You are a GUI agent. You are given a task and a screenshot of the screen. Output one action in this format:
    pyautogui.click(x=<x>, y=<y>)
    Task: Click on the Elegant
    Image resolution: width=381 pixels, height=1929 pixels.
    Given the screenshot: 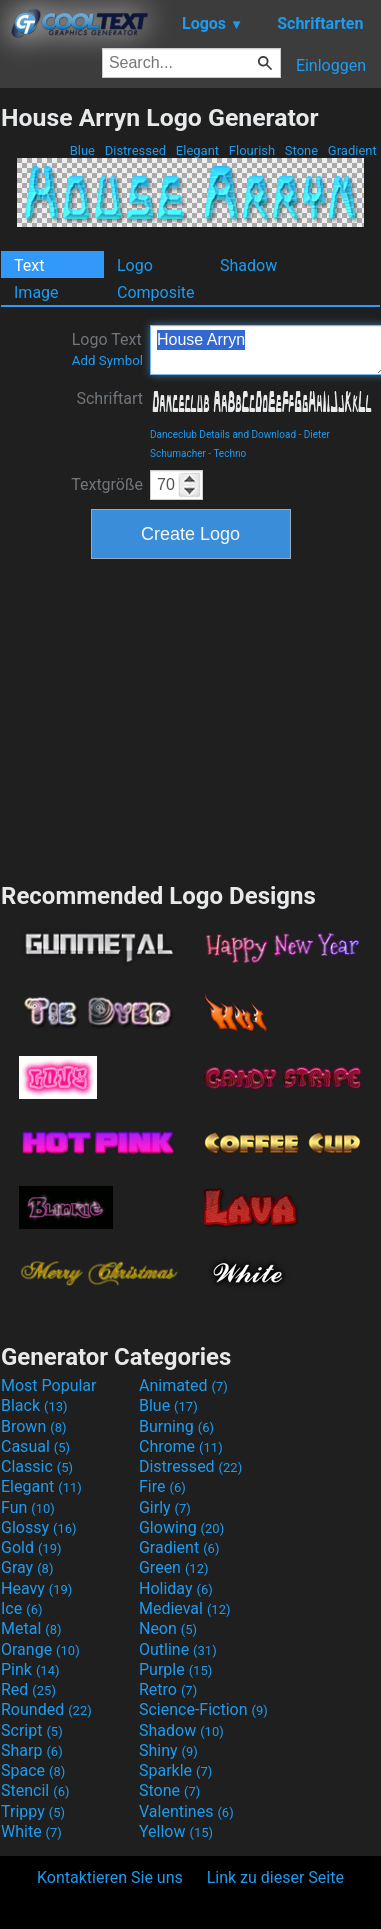 What is the action you would take?
    pyautogui.click(x=198, y=150)
    